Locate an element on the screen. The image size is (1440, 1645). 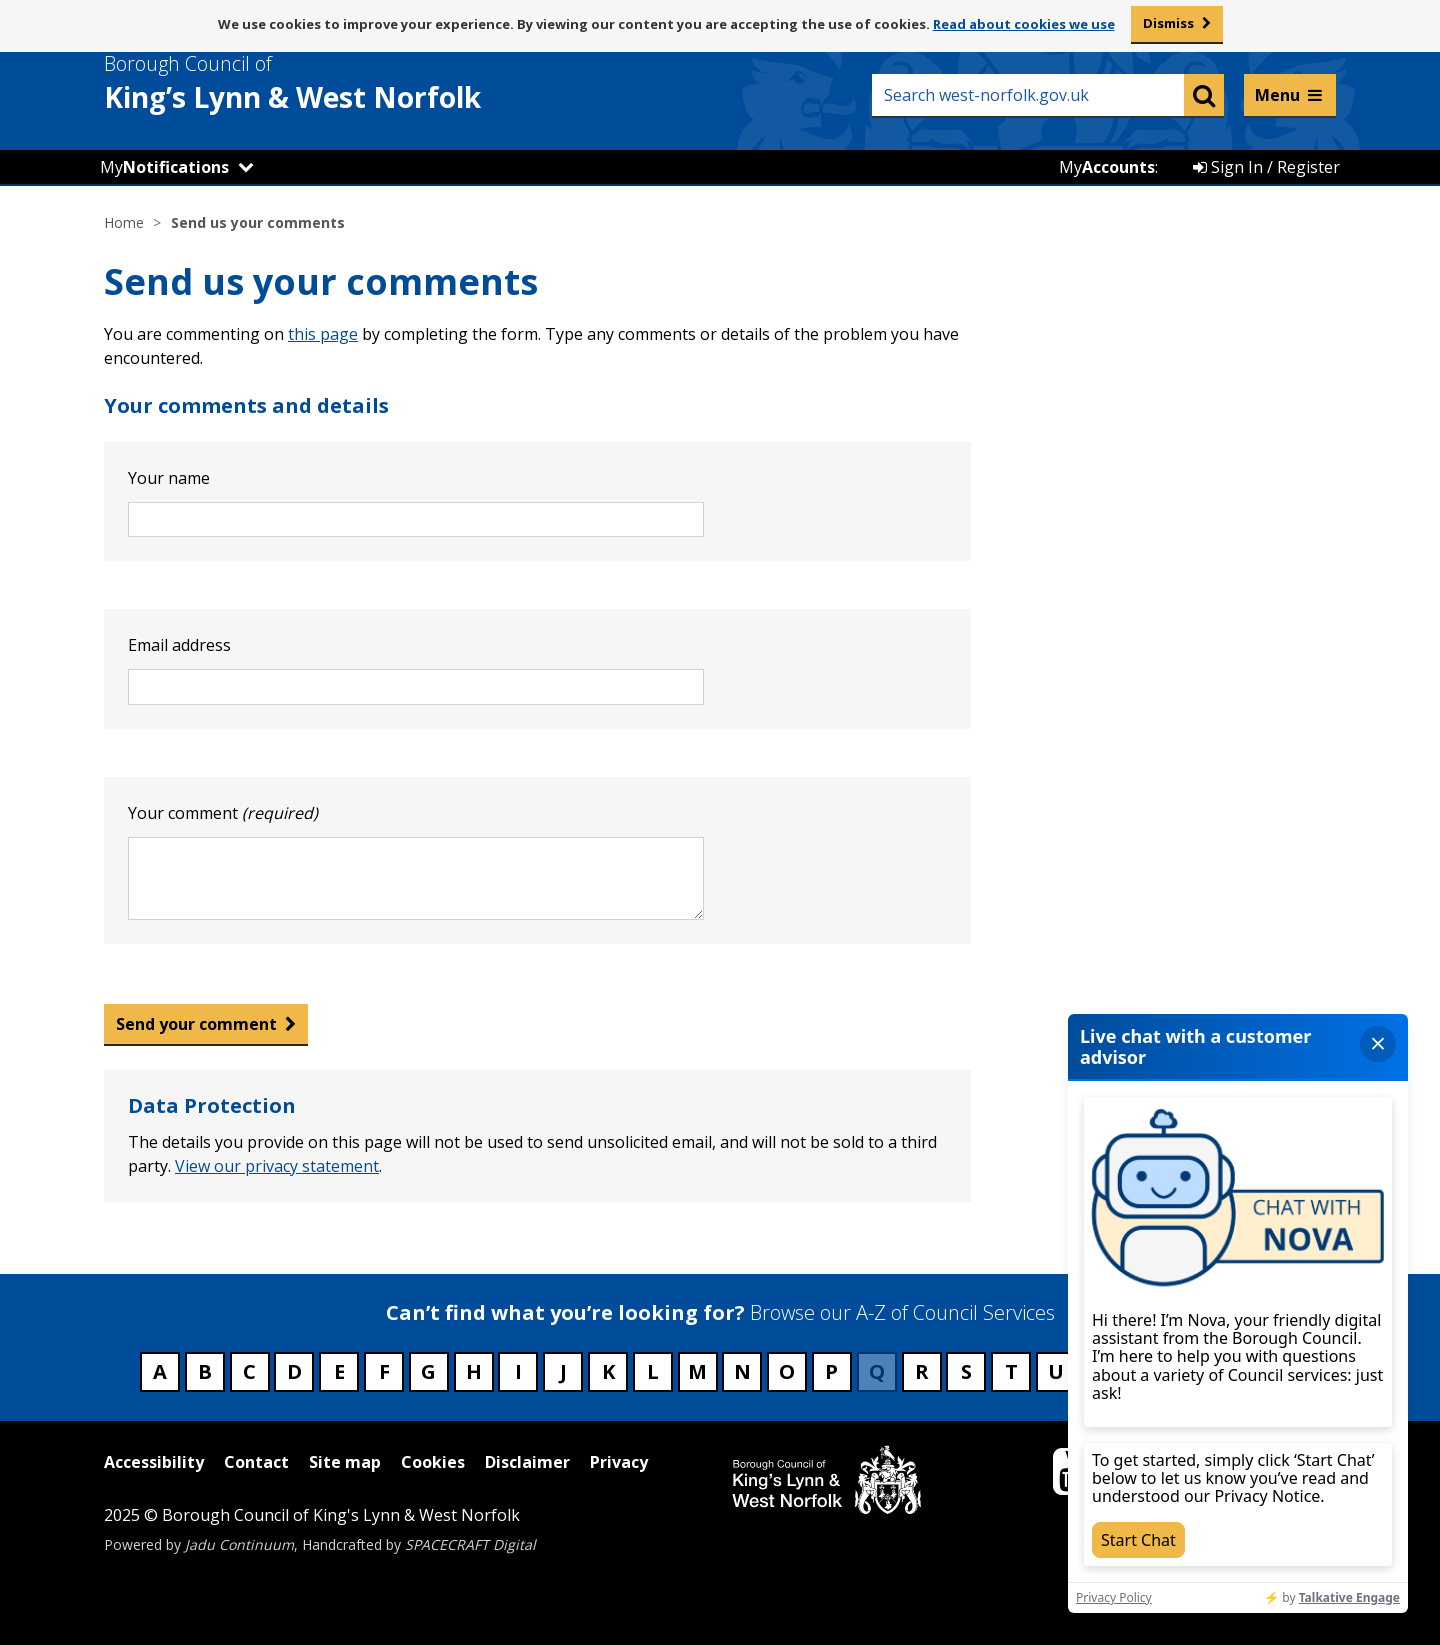
C [Council services beginning with C] is located at coordinates (249, 1371).